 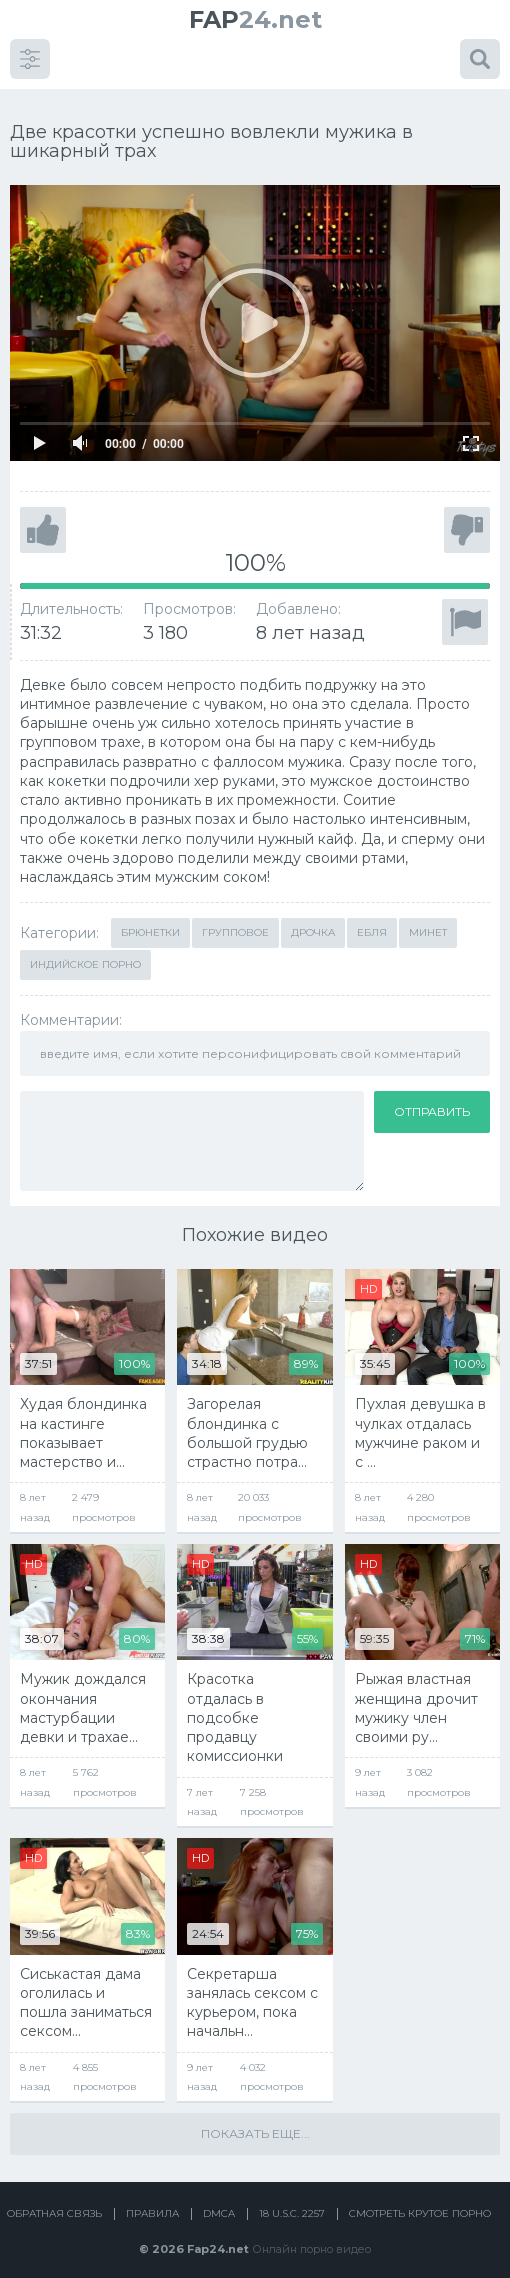 I want to click on Смотреть крутое порно, so click(x=420, y=2200).